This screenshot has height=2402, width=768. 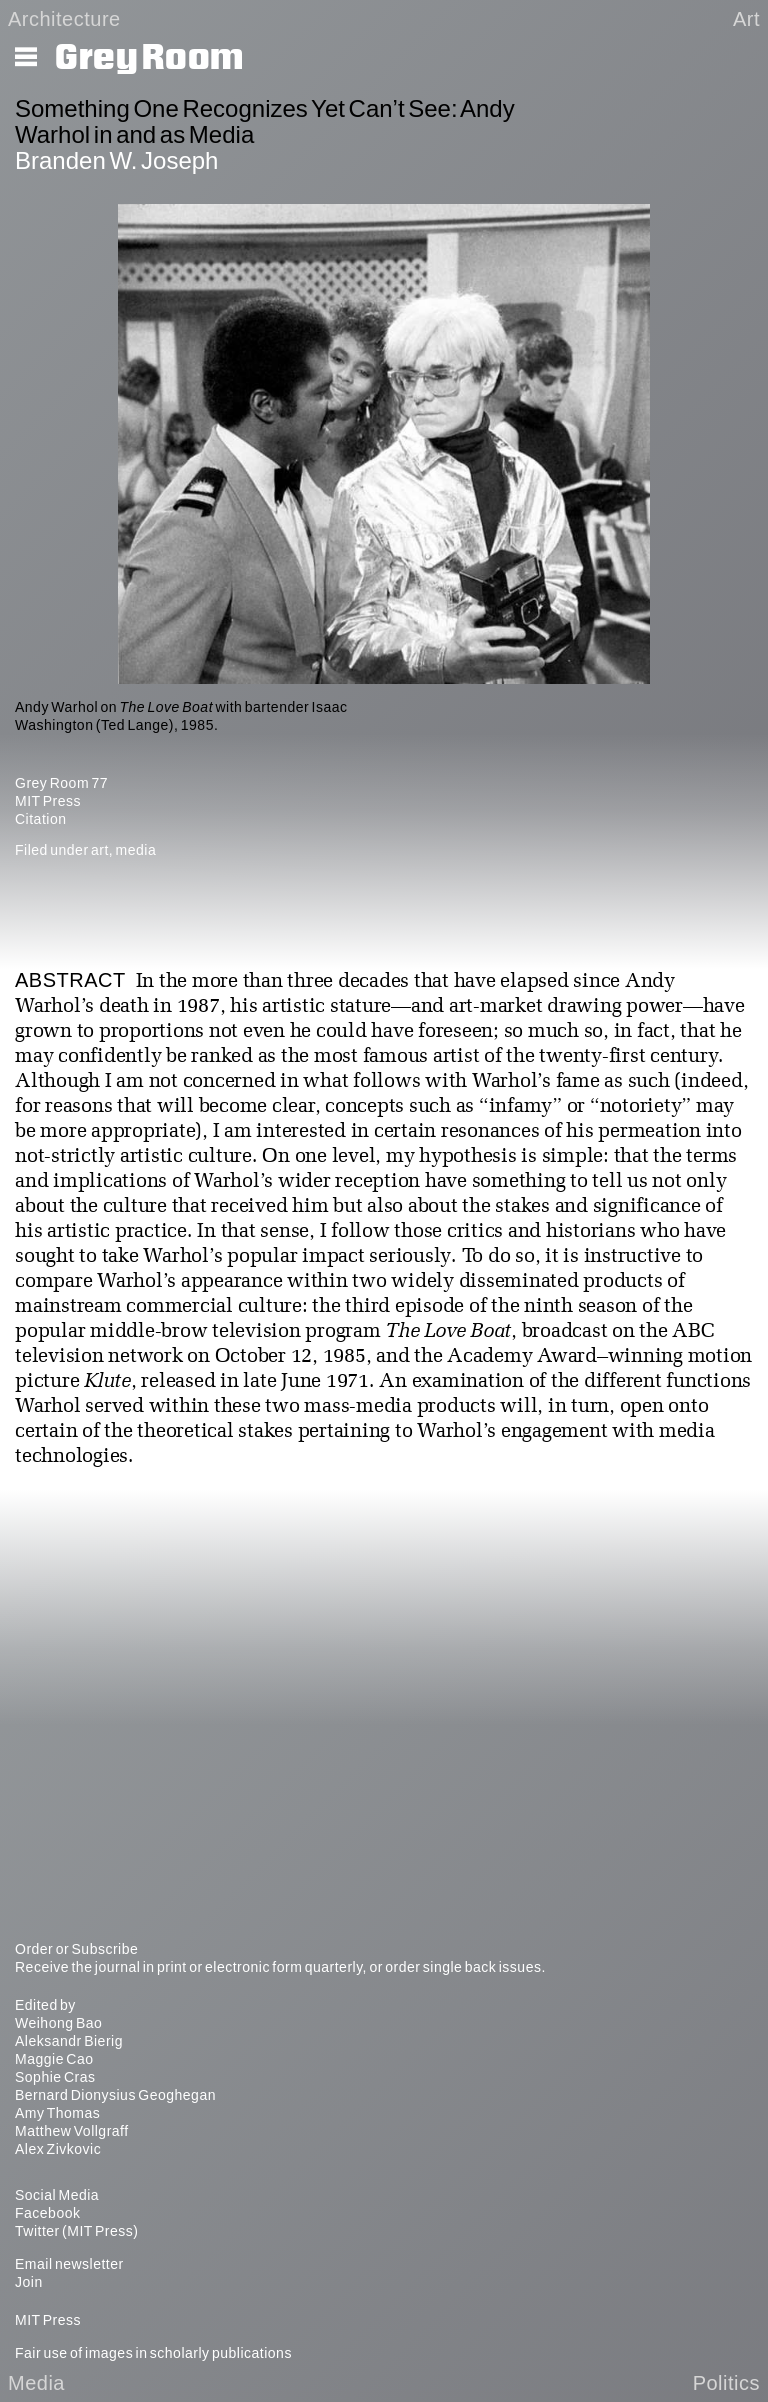 What do you see at coordinates (29, 2282) in the screenshot?
I see `Join` at bounding box center [29, 2282].